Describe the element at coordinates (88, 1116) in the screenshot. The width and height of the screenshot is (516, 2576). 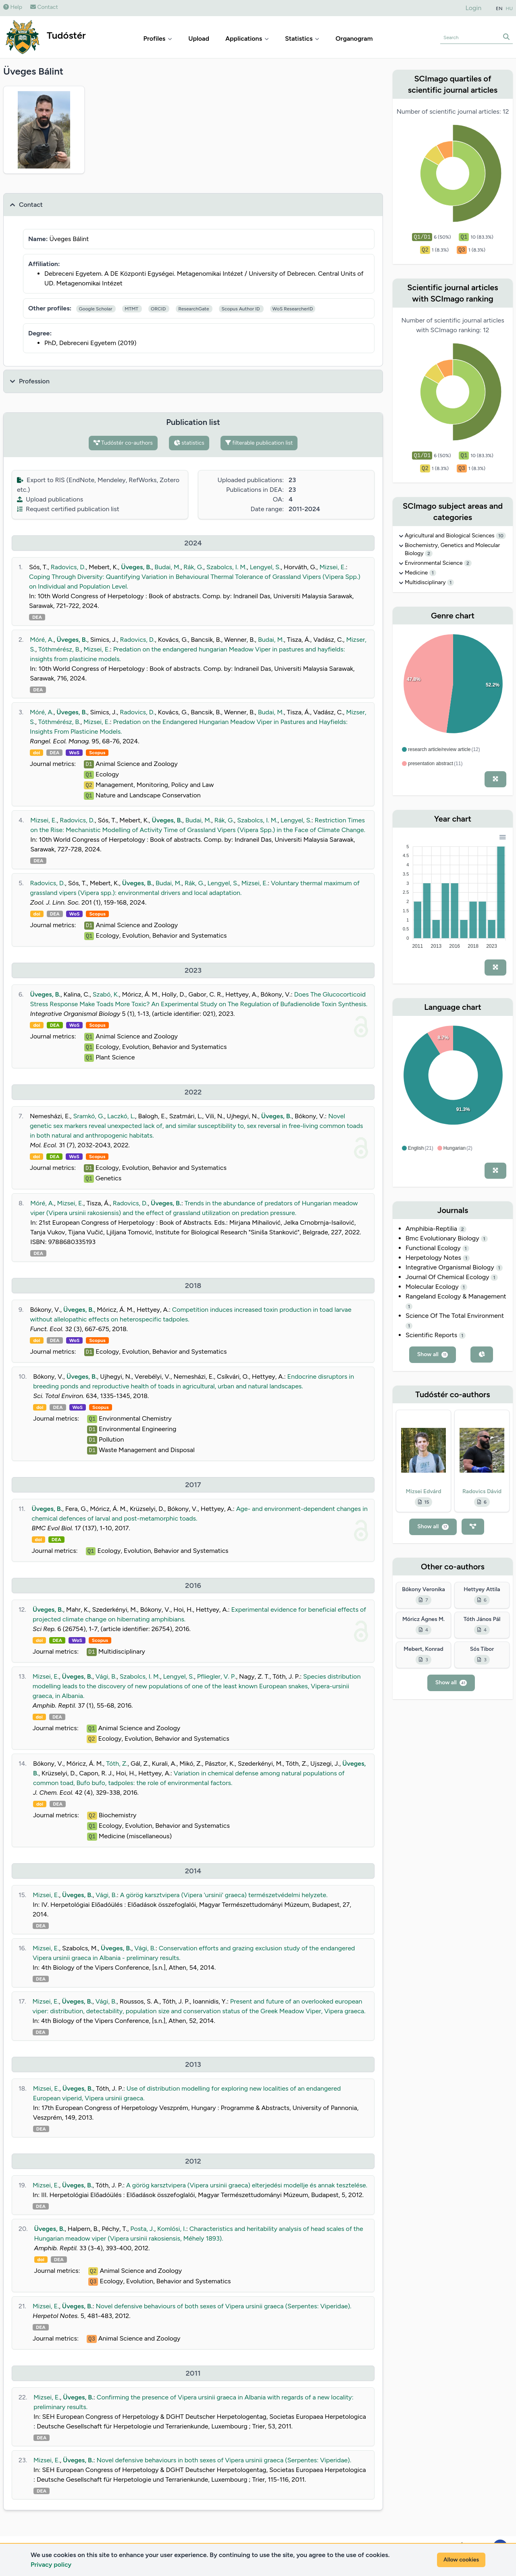
I see `Sramkó, G.` at that location.